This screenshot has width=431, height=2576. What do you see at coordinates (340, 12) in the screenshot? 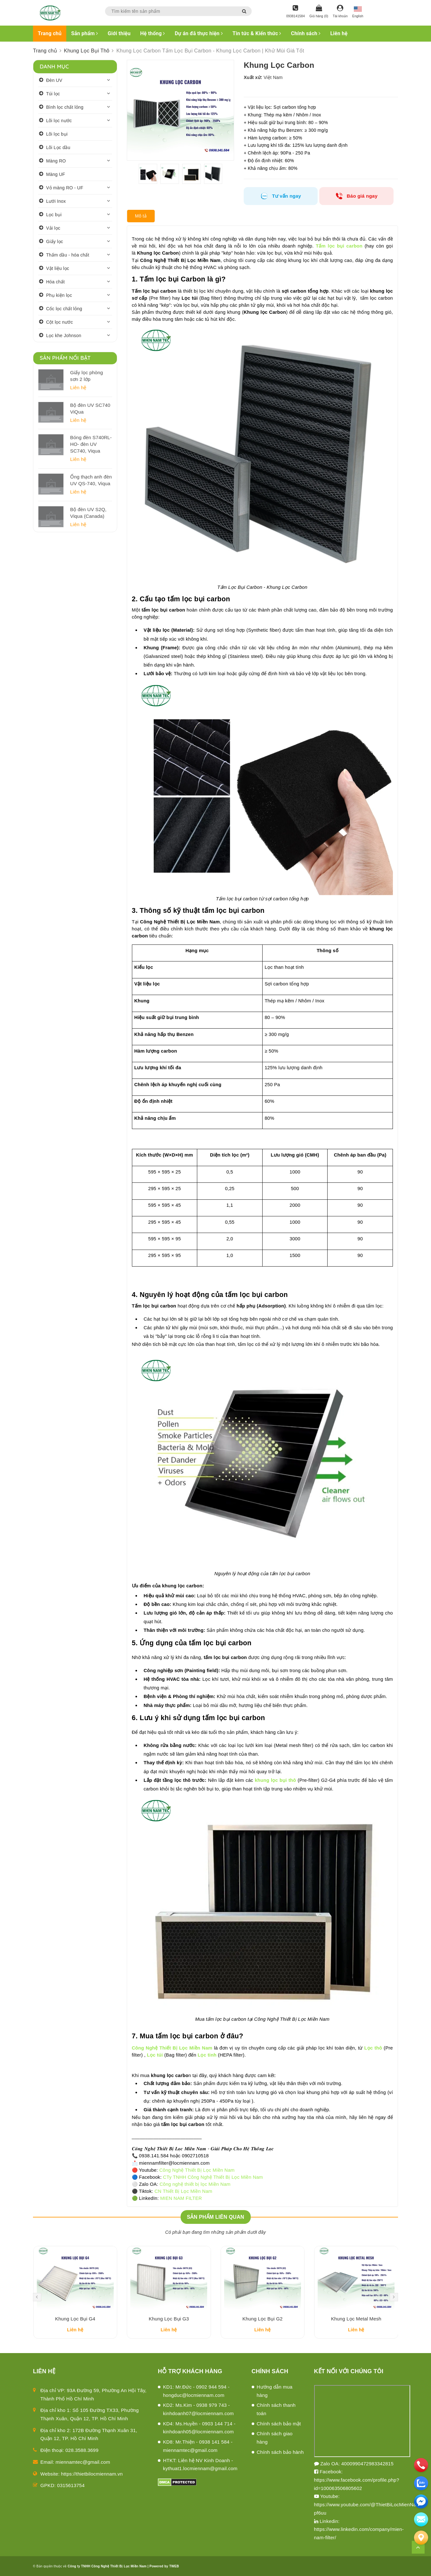
I see `[Tài khoản]` at bounding box center [340, 12].